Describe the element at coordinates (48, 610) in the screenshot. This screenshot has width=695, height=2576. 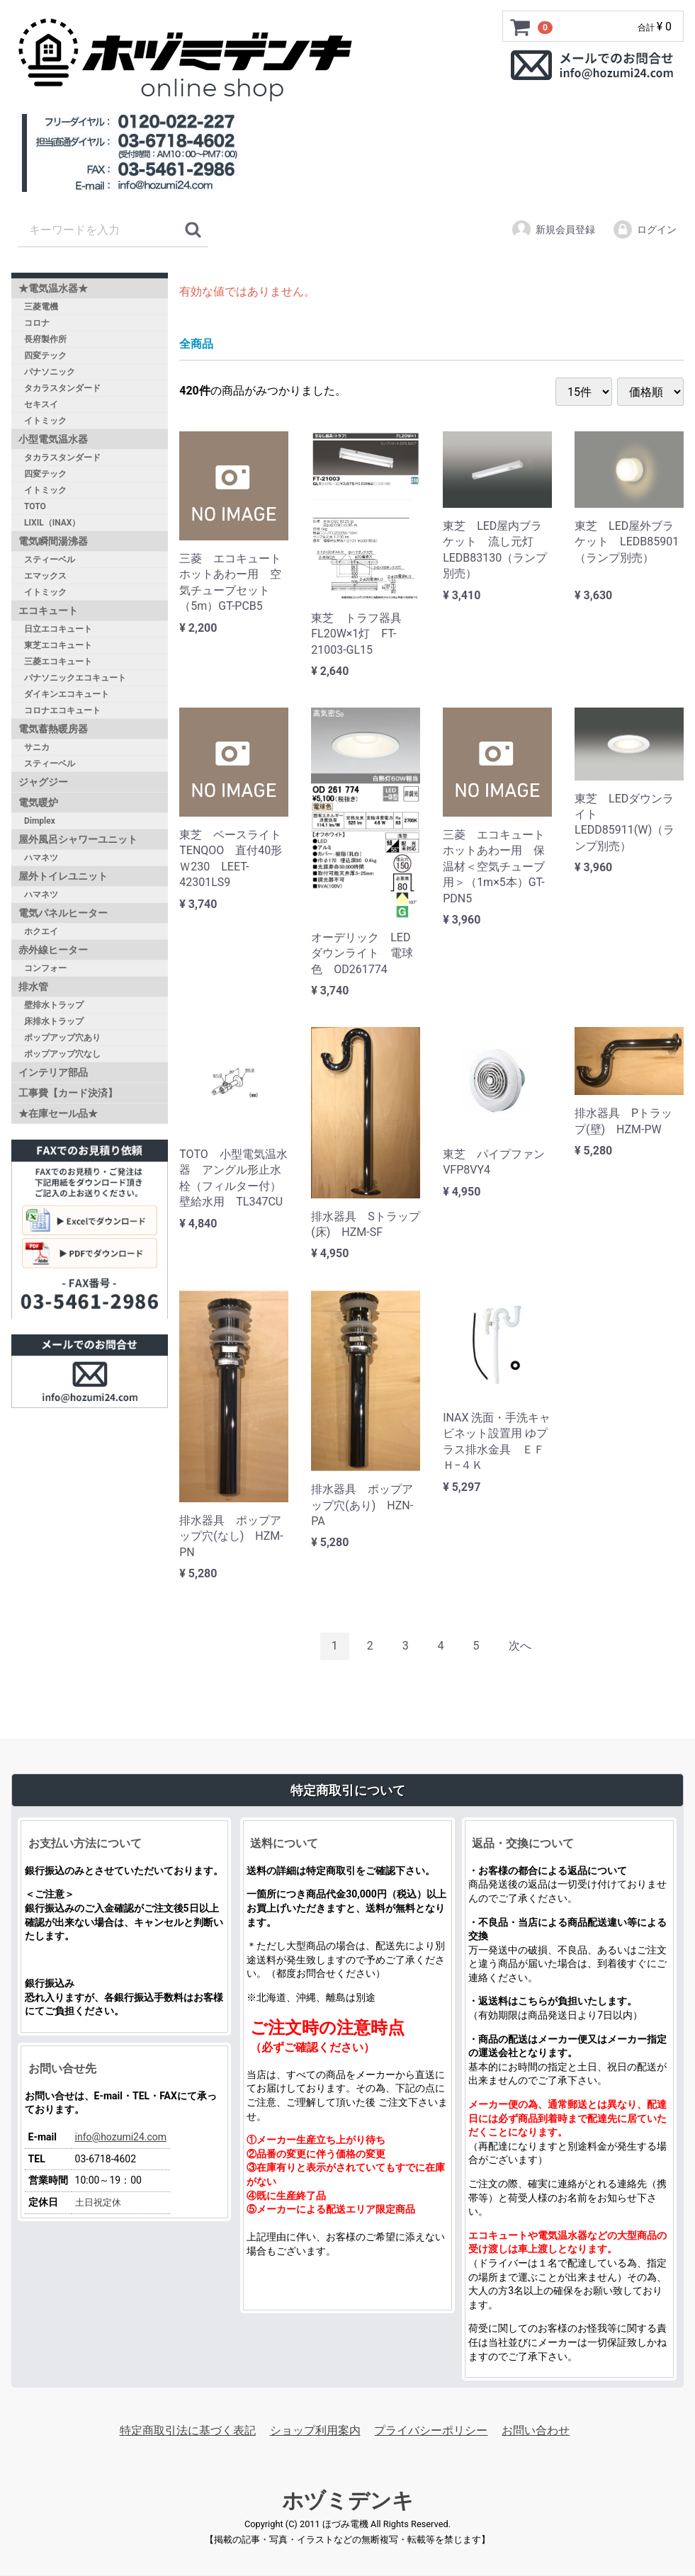
I see `エコキュート` at that location.